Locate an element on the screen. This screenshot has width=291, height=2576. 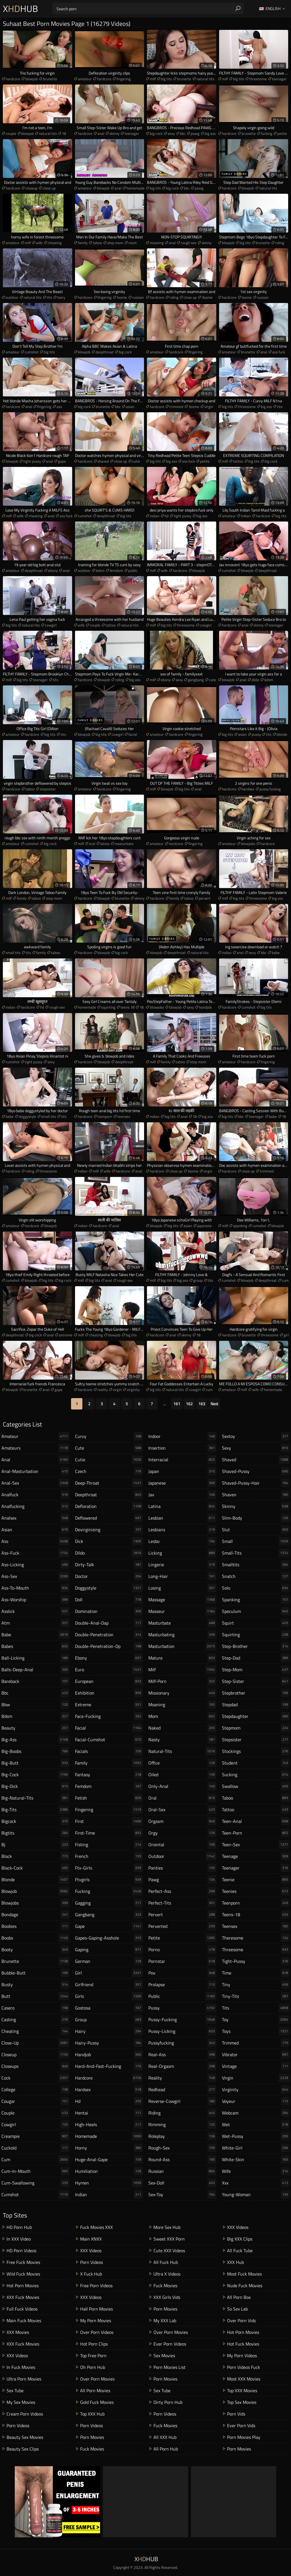
Big XXX Clips is located at coordinates (239, 2238).